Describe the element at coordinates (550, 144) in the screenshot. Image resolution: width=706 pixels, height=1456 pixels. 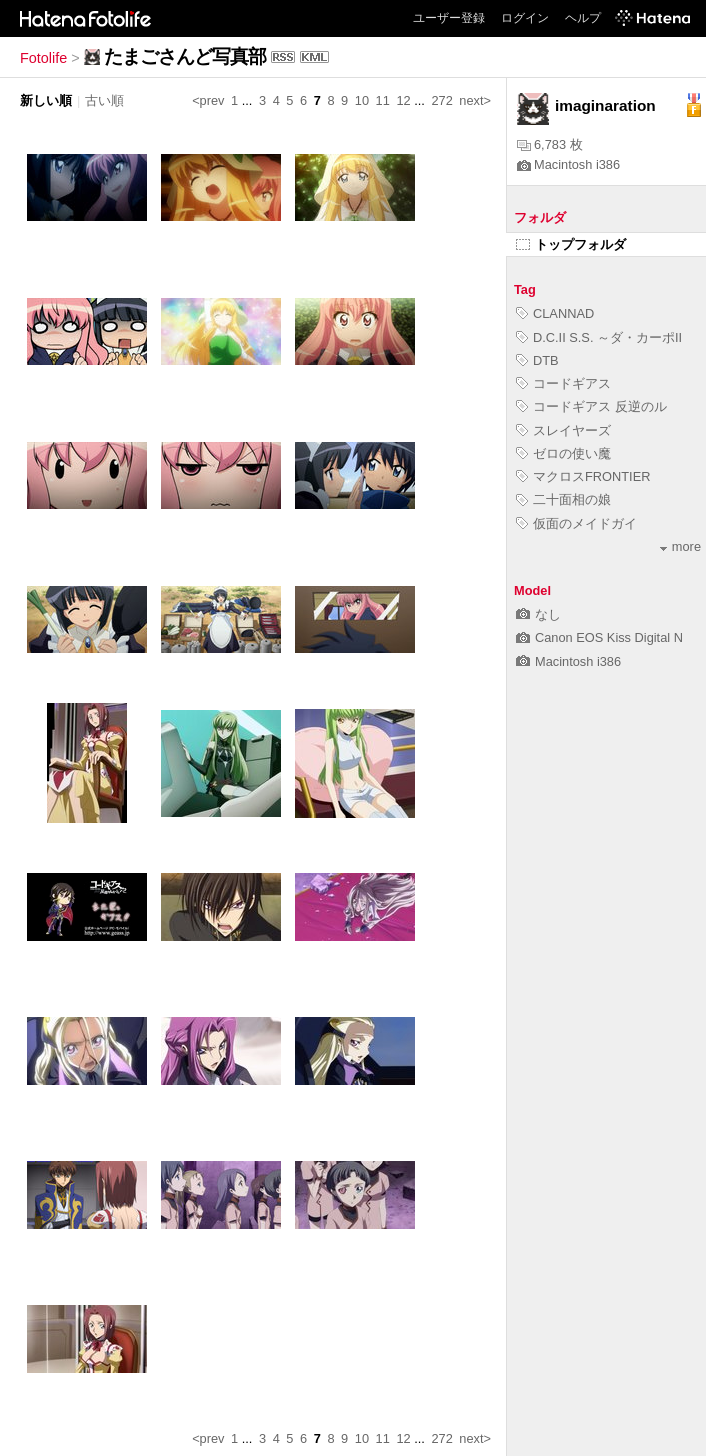
I see `6,783 枚` at that location.